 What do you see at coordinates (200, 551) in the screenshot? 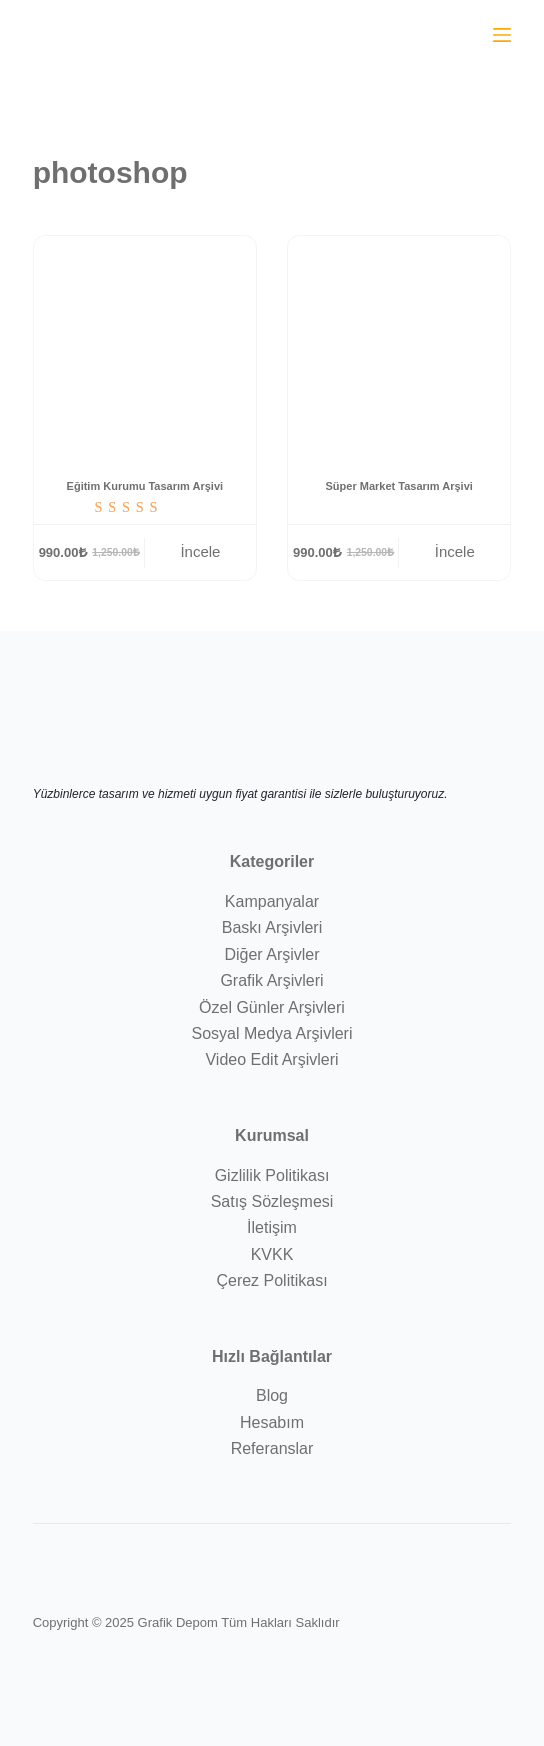
I see `İncele` at bounding box center [200, 551].